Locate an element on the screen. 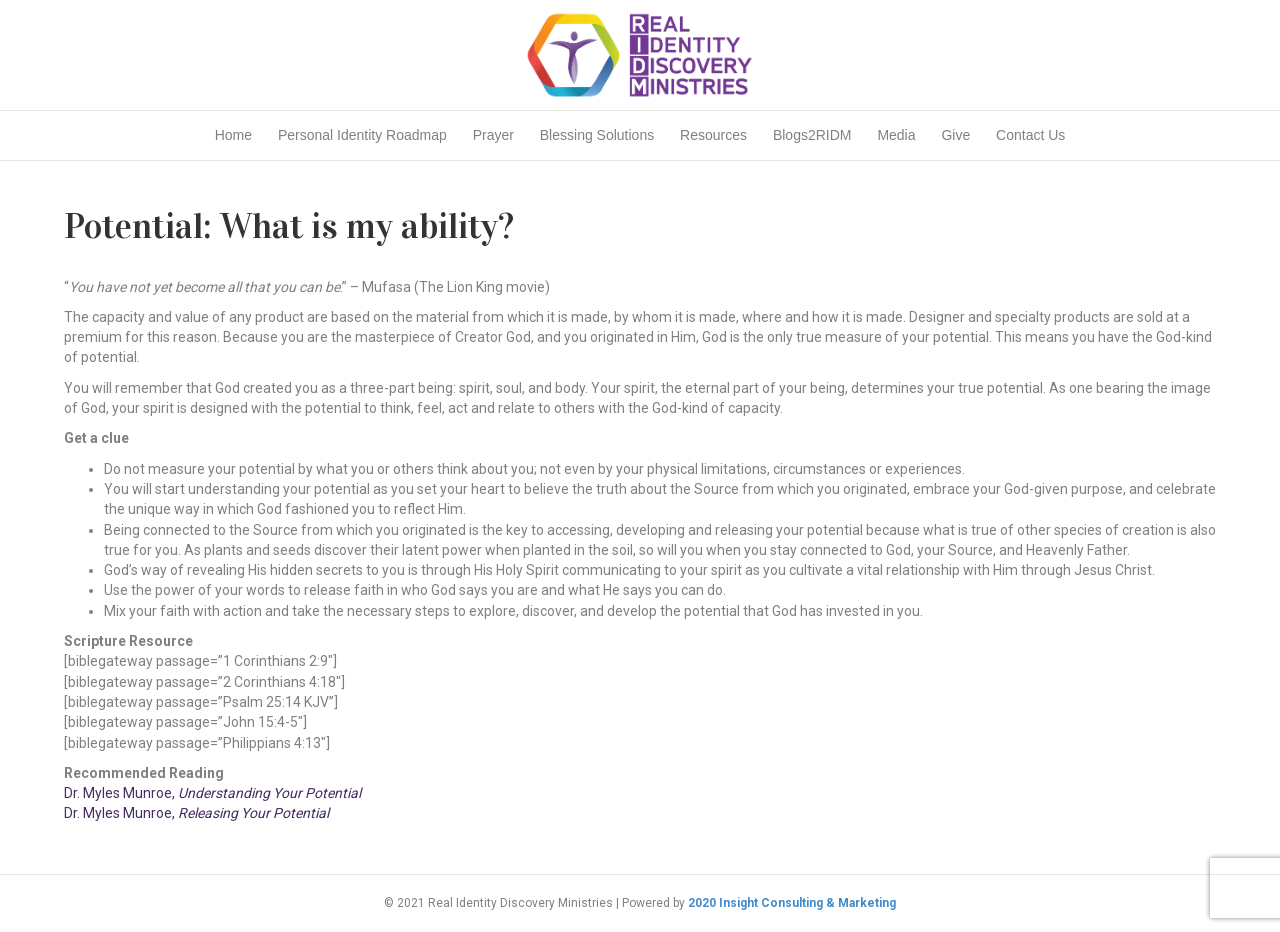  Prayer is located at coordinates (493, 135).